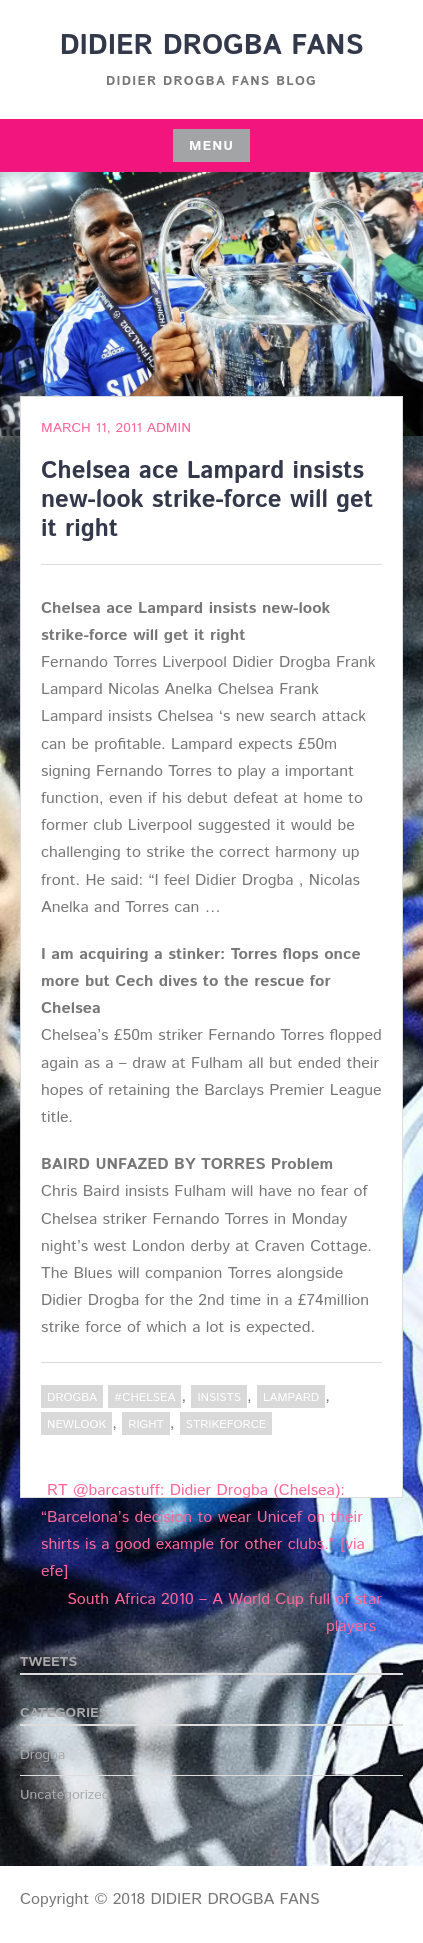  What do you see at coordinates (226, 1424) in the screenshot?
I see `strikeforce` at bounding box center [226, 1424].